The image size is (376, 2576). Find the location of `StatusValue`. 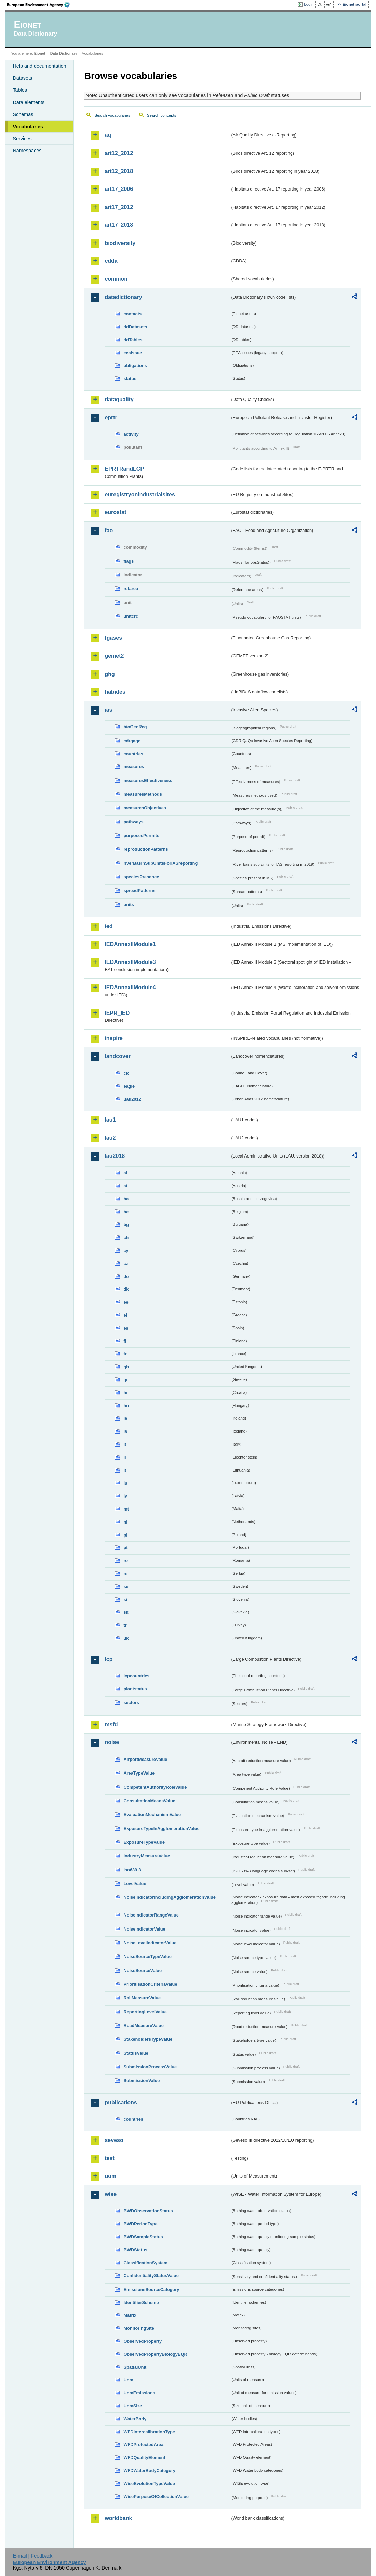

StatusValue is located at coordinates (135, 2053).